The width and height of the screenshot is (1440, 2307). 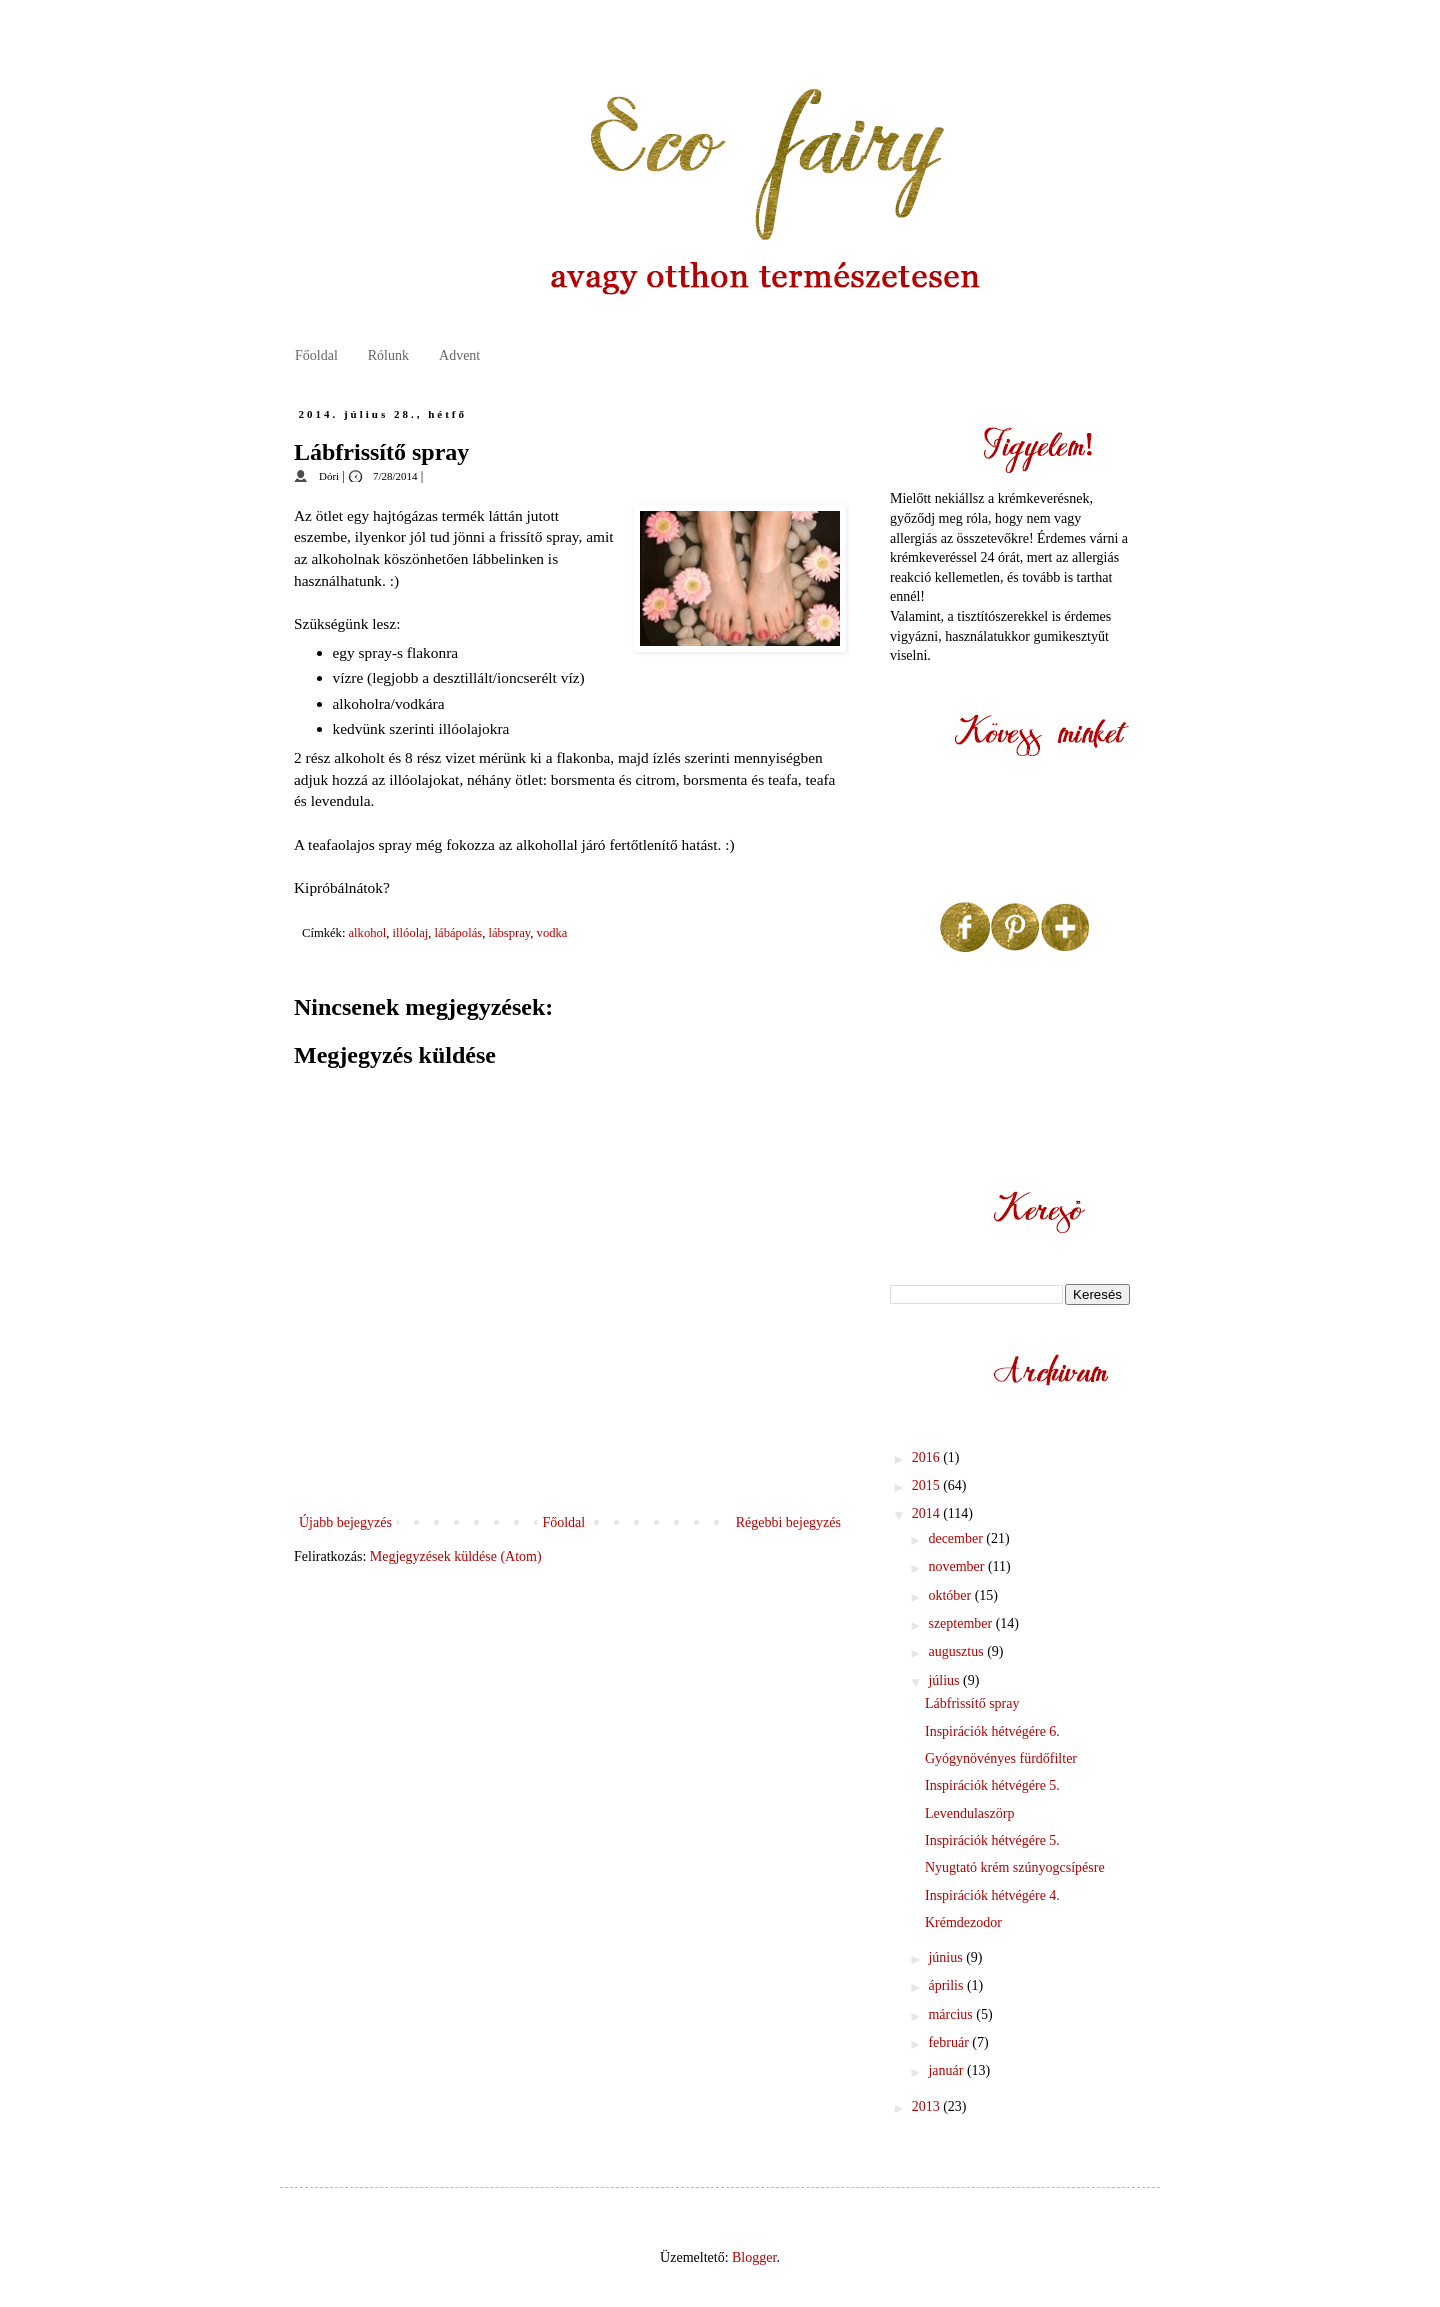 What do you see at coordinates (345, 1522) in the screenshot?
I see `Újabb bejegyzés` at bounding box center [345, 1522].